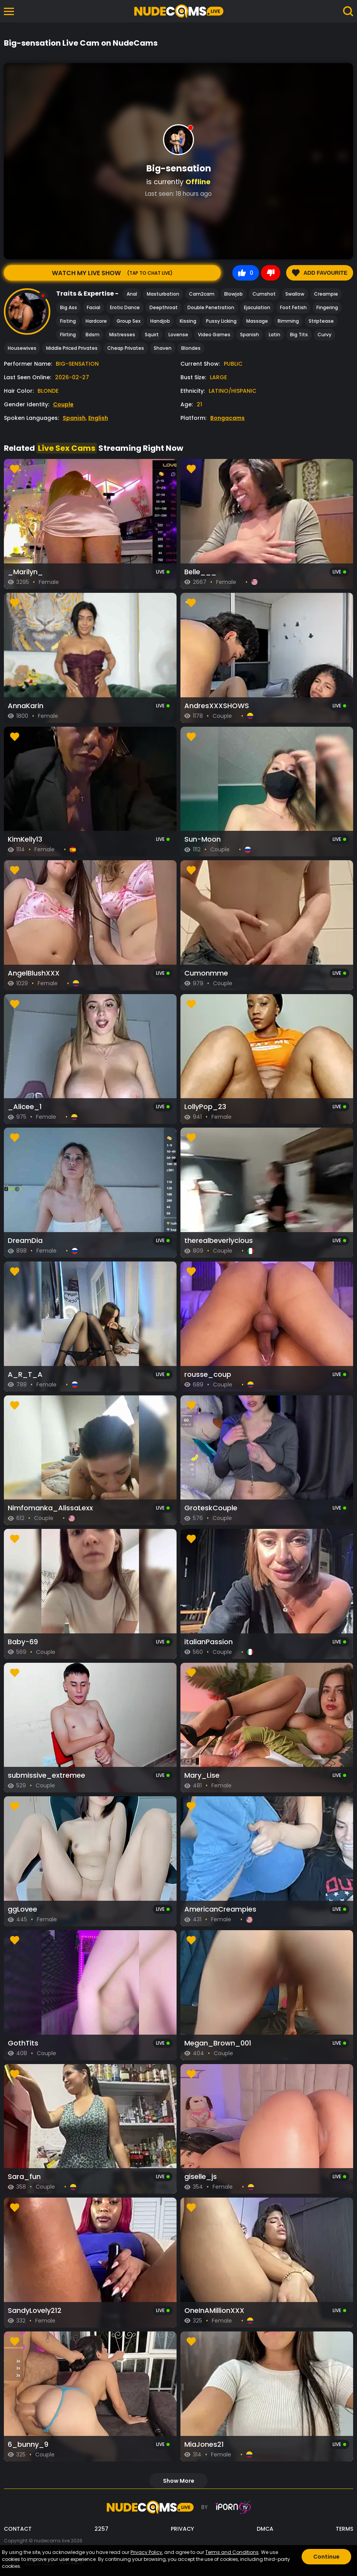 This screenshot has height=2576, width=357. Describe the element at coordinates (68, 321) in the screenshot. I see `Fisting` at that location.